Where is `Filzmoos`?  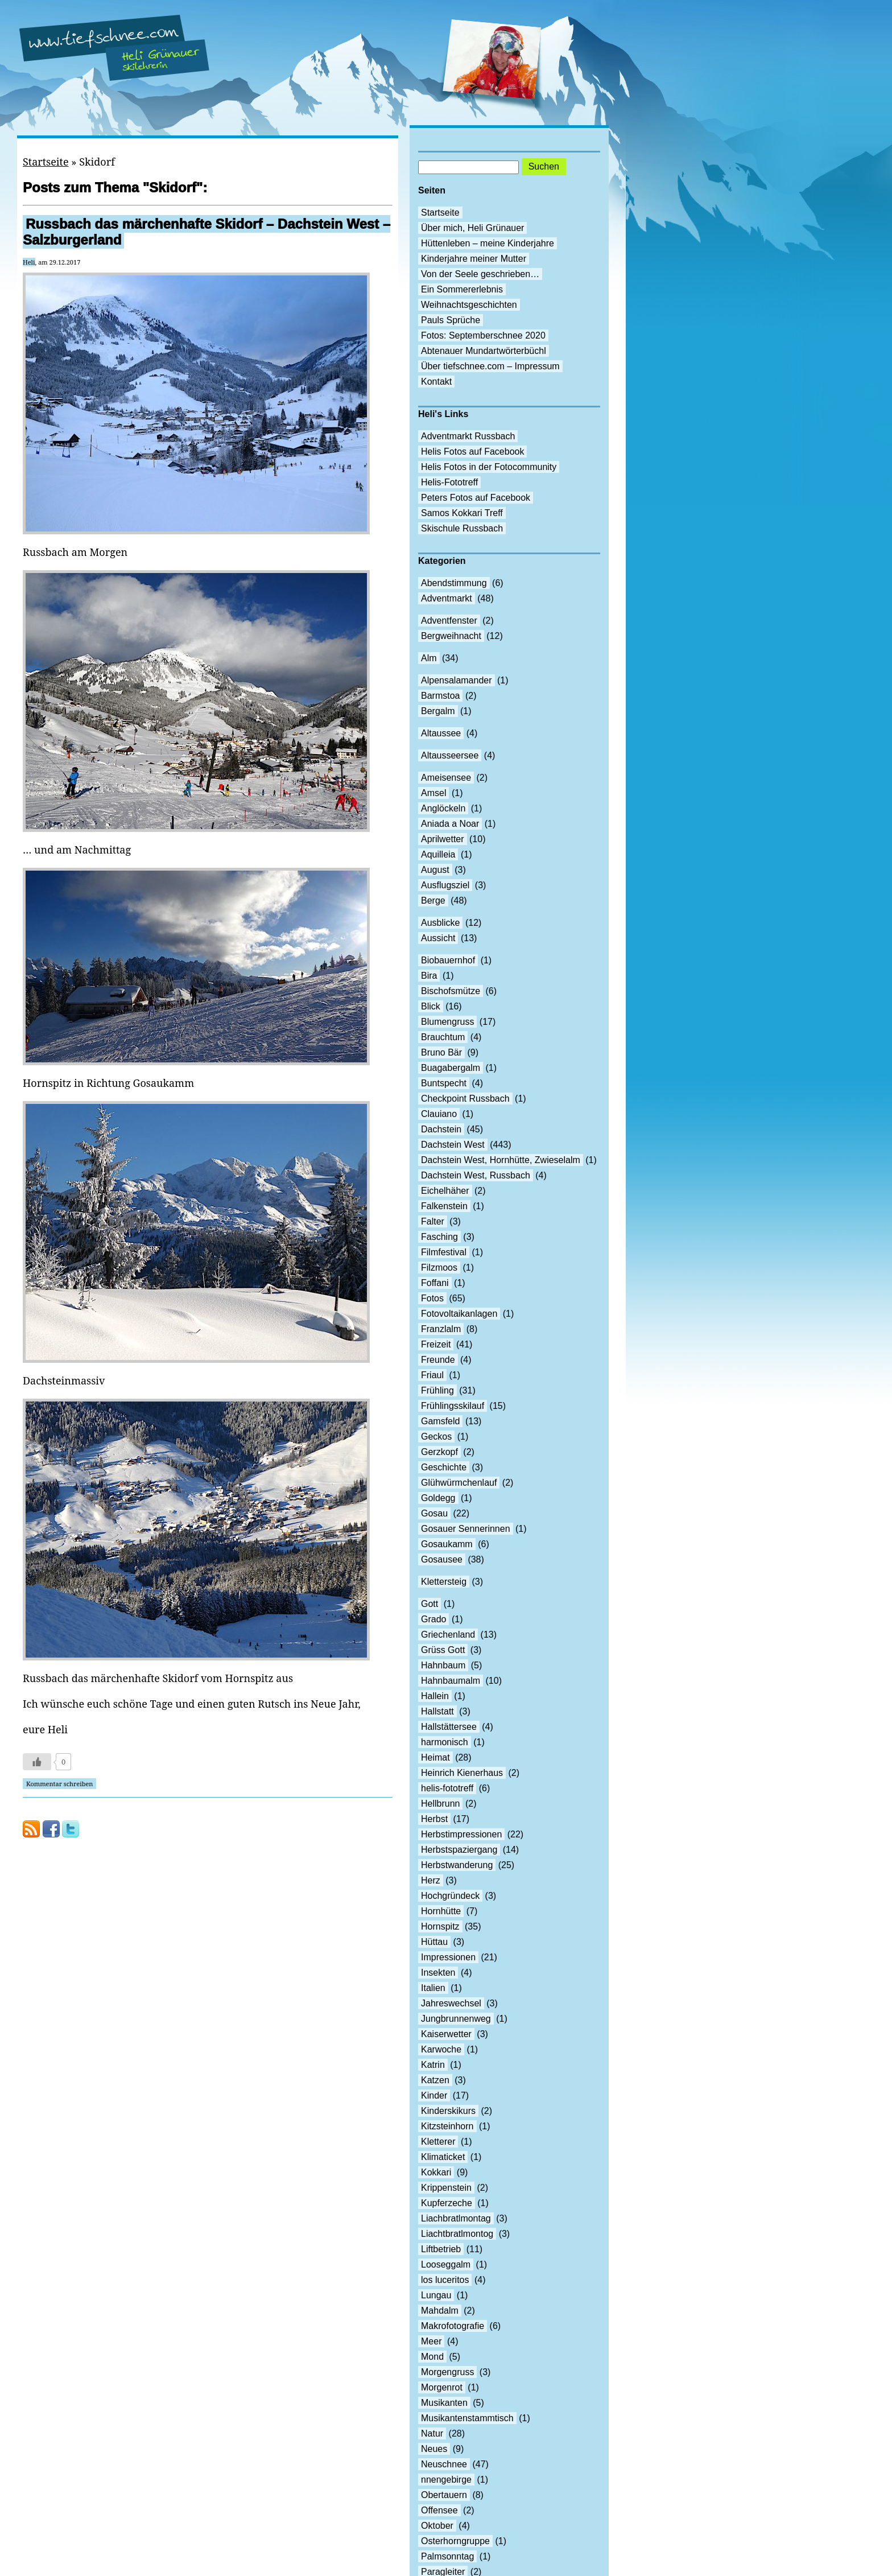 Filzmoos is located at coordinates (439, 1267).